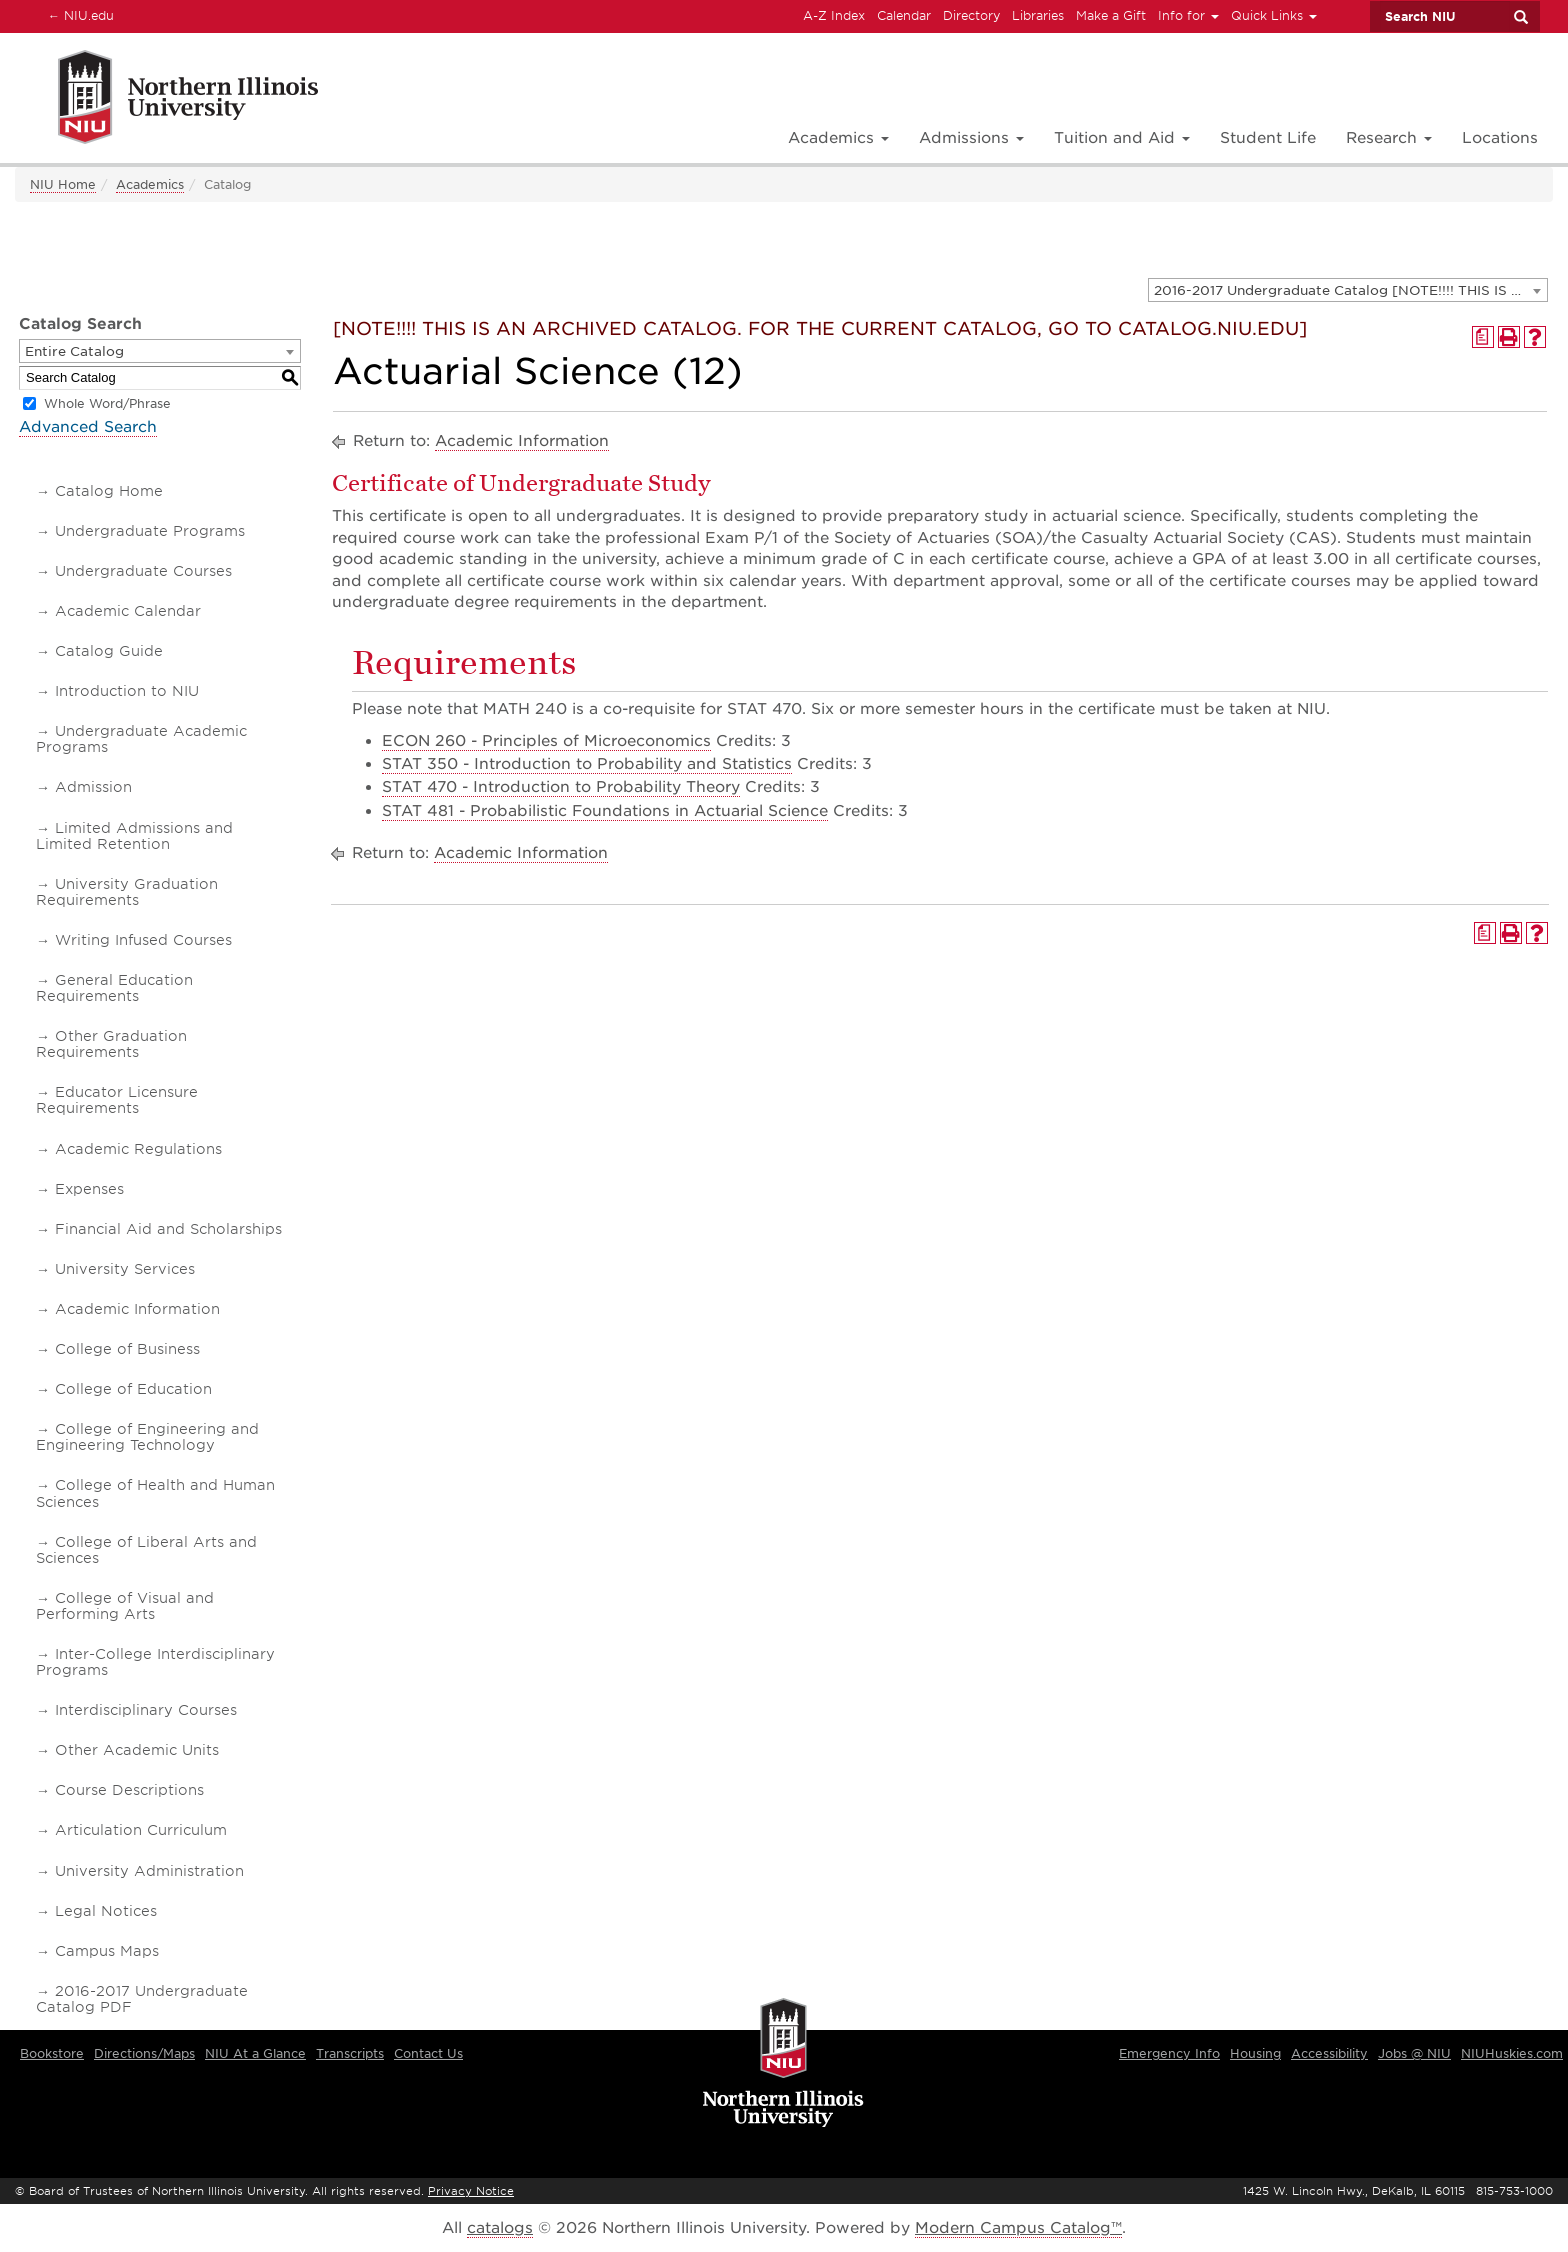 Image resolution: width=1568 pixels, height=2252 pixels. What do you see at coordinates (106, 1911) in the screenshot?
I see `Legal Notices` at bounding box center [106, 1911].